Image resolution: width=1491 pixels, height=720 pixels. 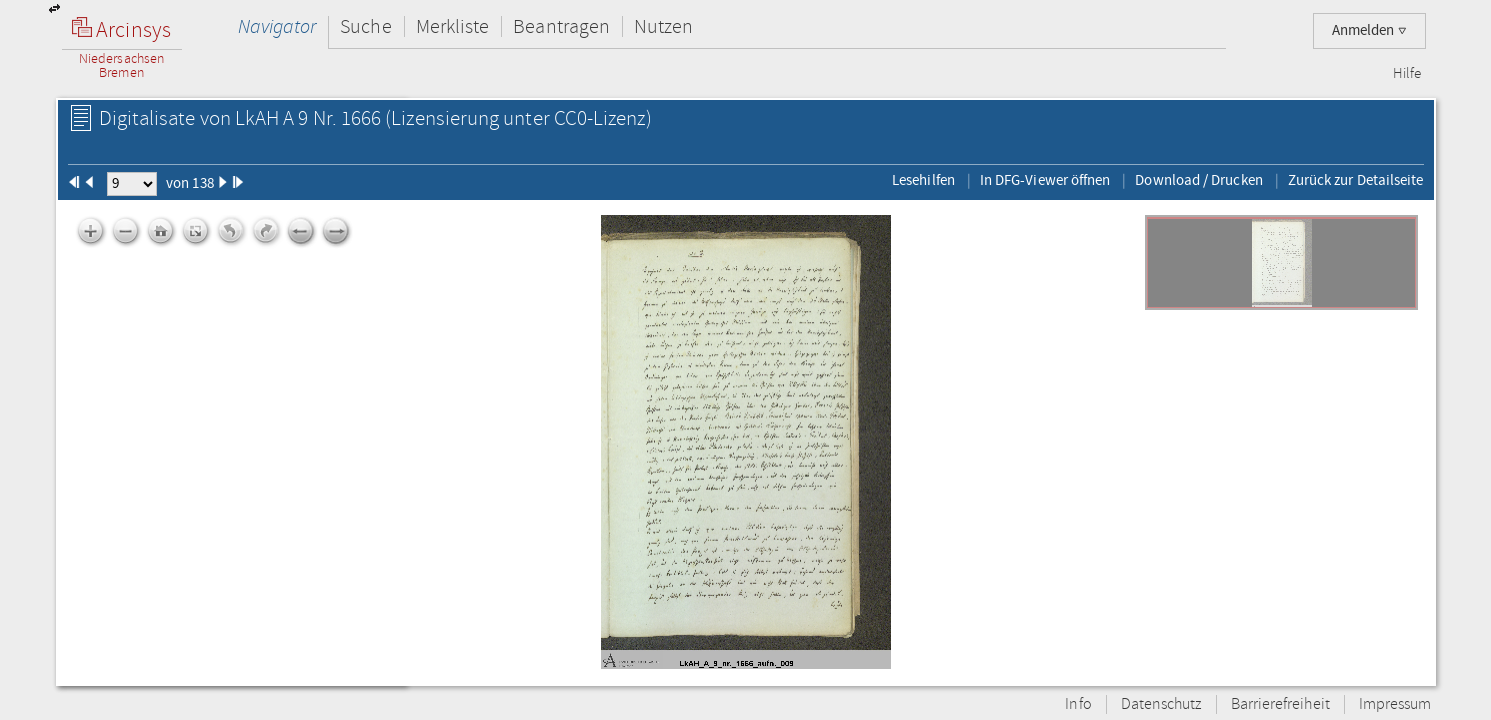 What do you see at coordinates (1395, 704) in the screenshot?
I see `Impressum` at bounding box center [1395, 704].